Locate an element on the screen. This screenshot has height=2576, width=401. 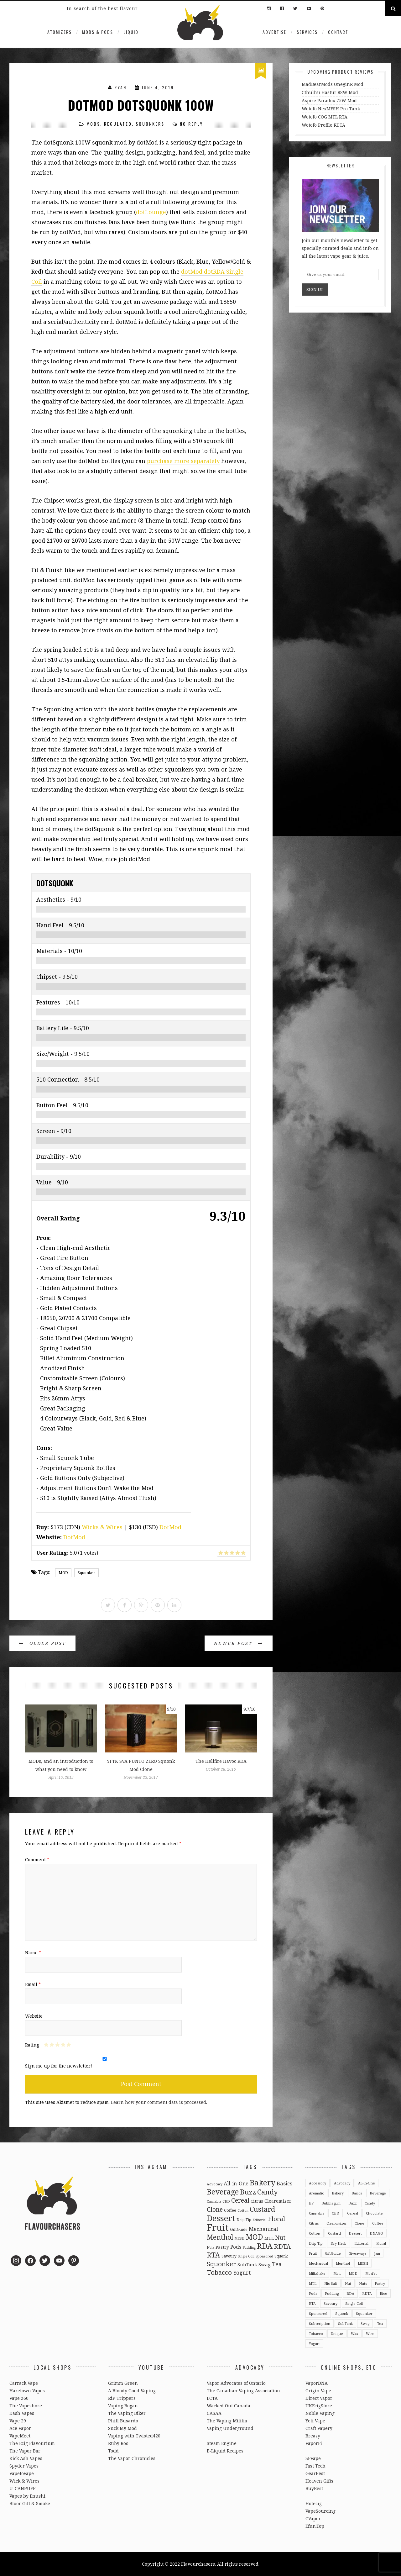
Suck My Mod is located at coordinates (122, 2428).